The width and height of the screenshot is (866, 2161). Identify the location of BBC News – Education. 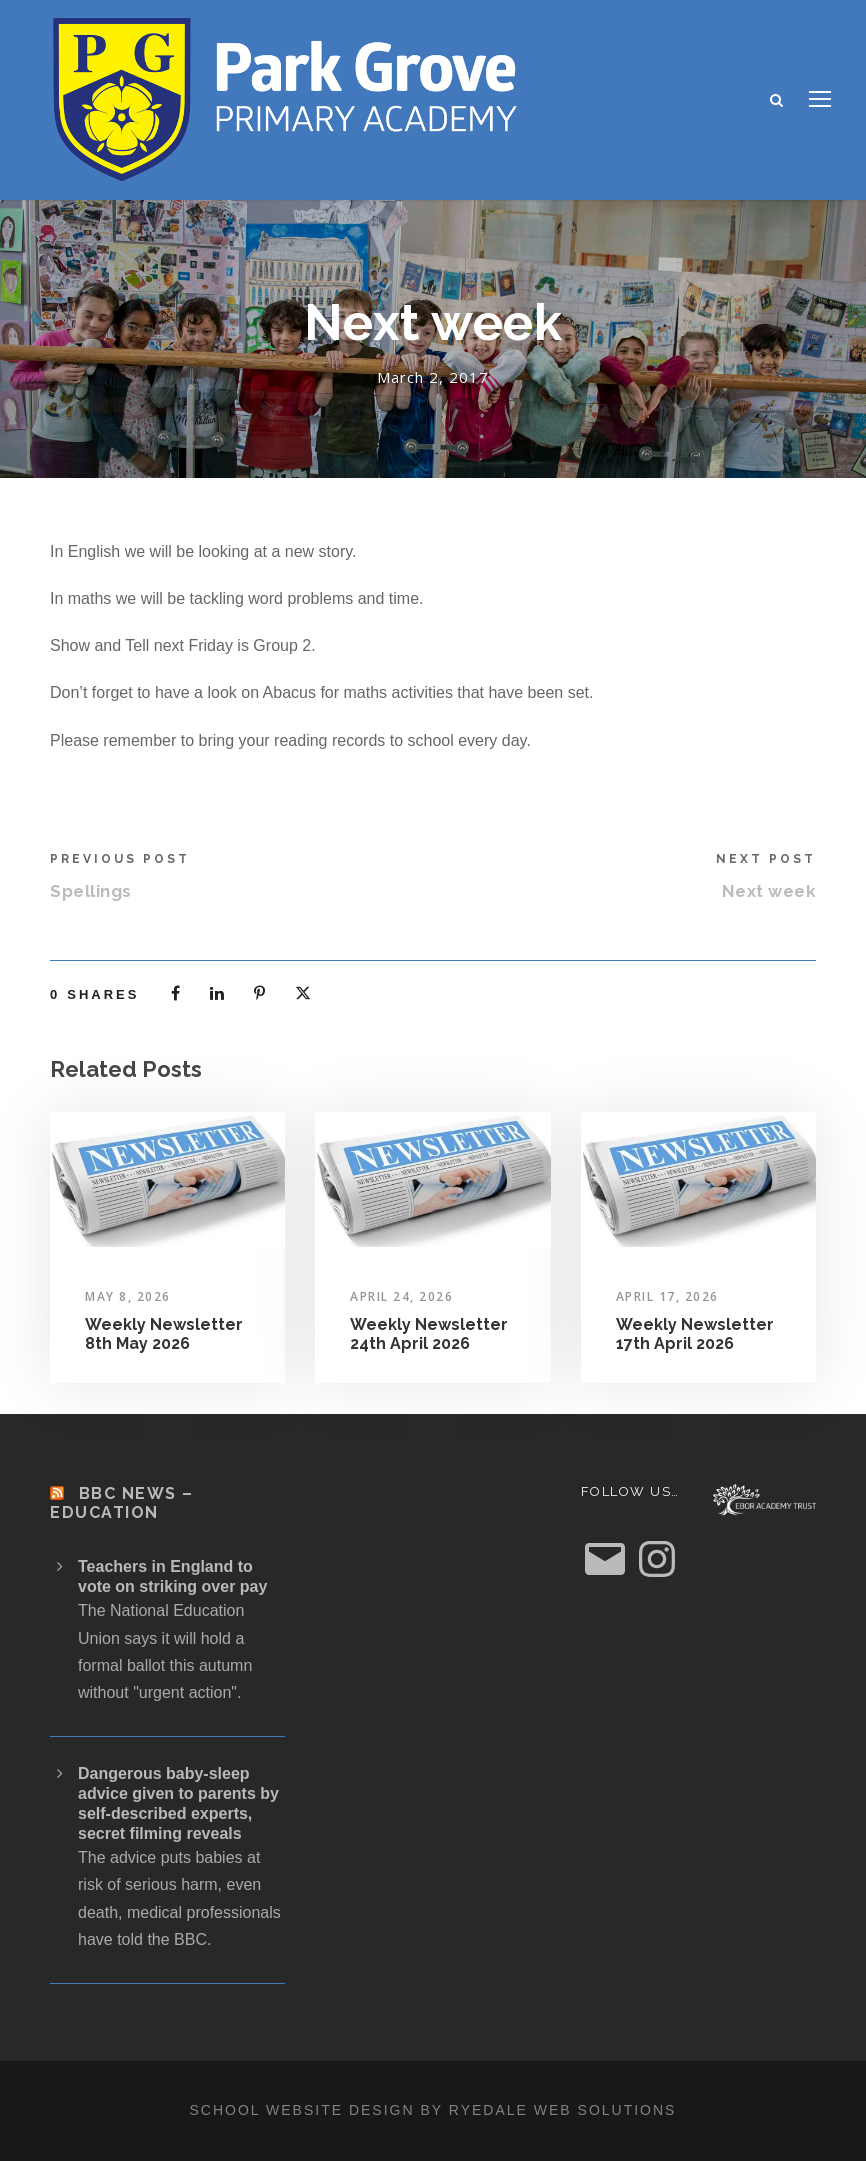
(122, 1503).